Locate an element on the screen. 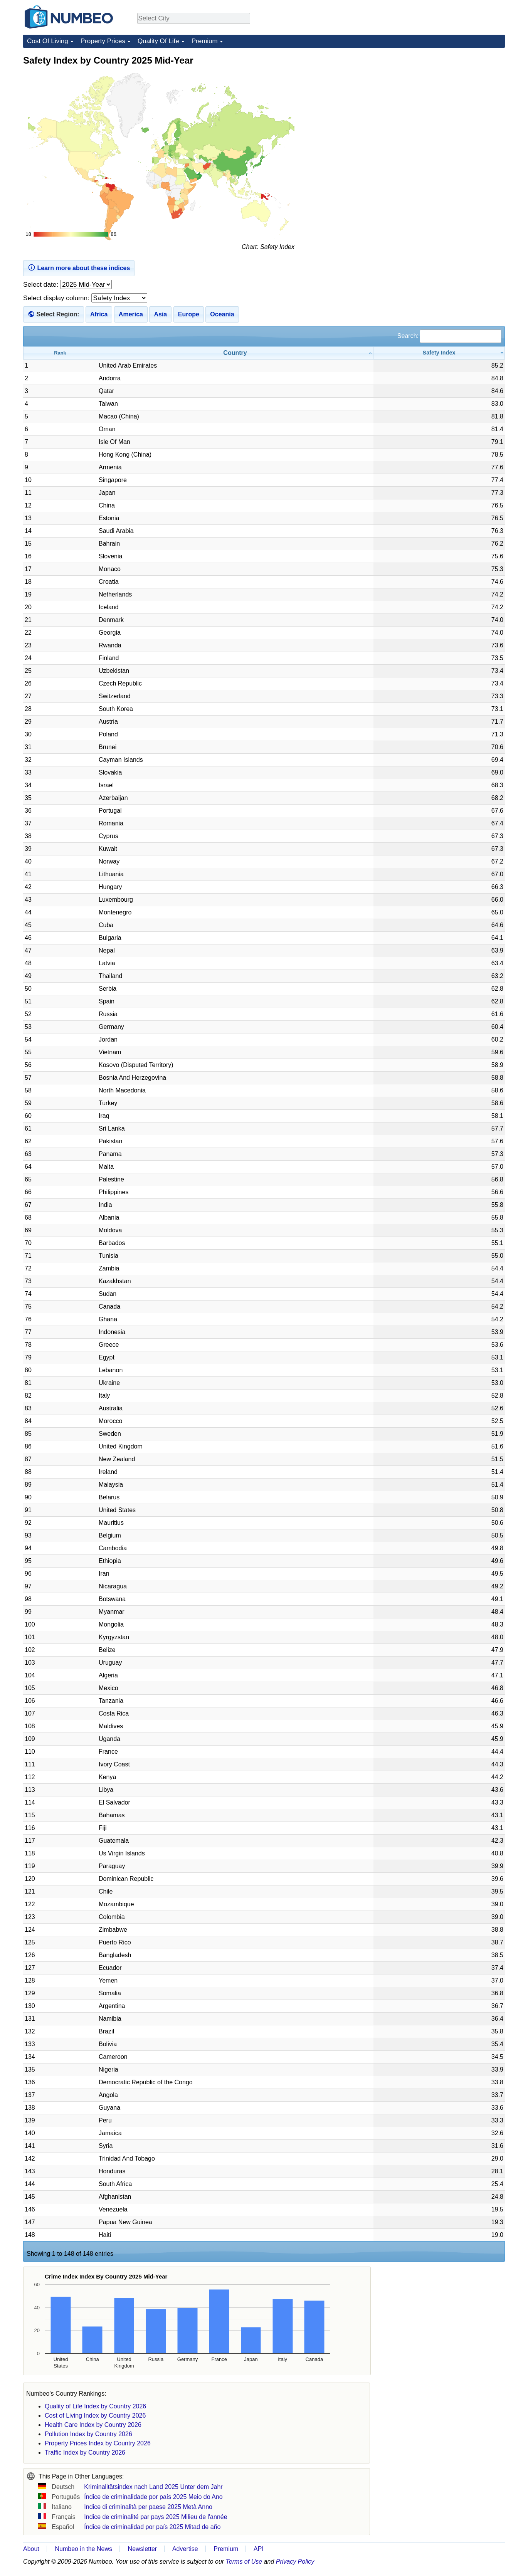 Image resolution: width=528 pixels, height=2576 pixels. Select Region: is located at coordinates (57, 314).